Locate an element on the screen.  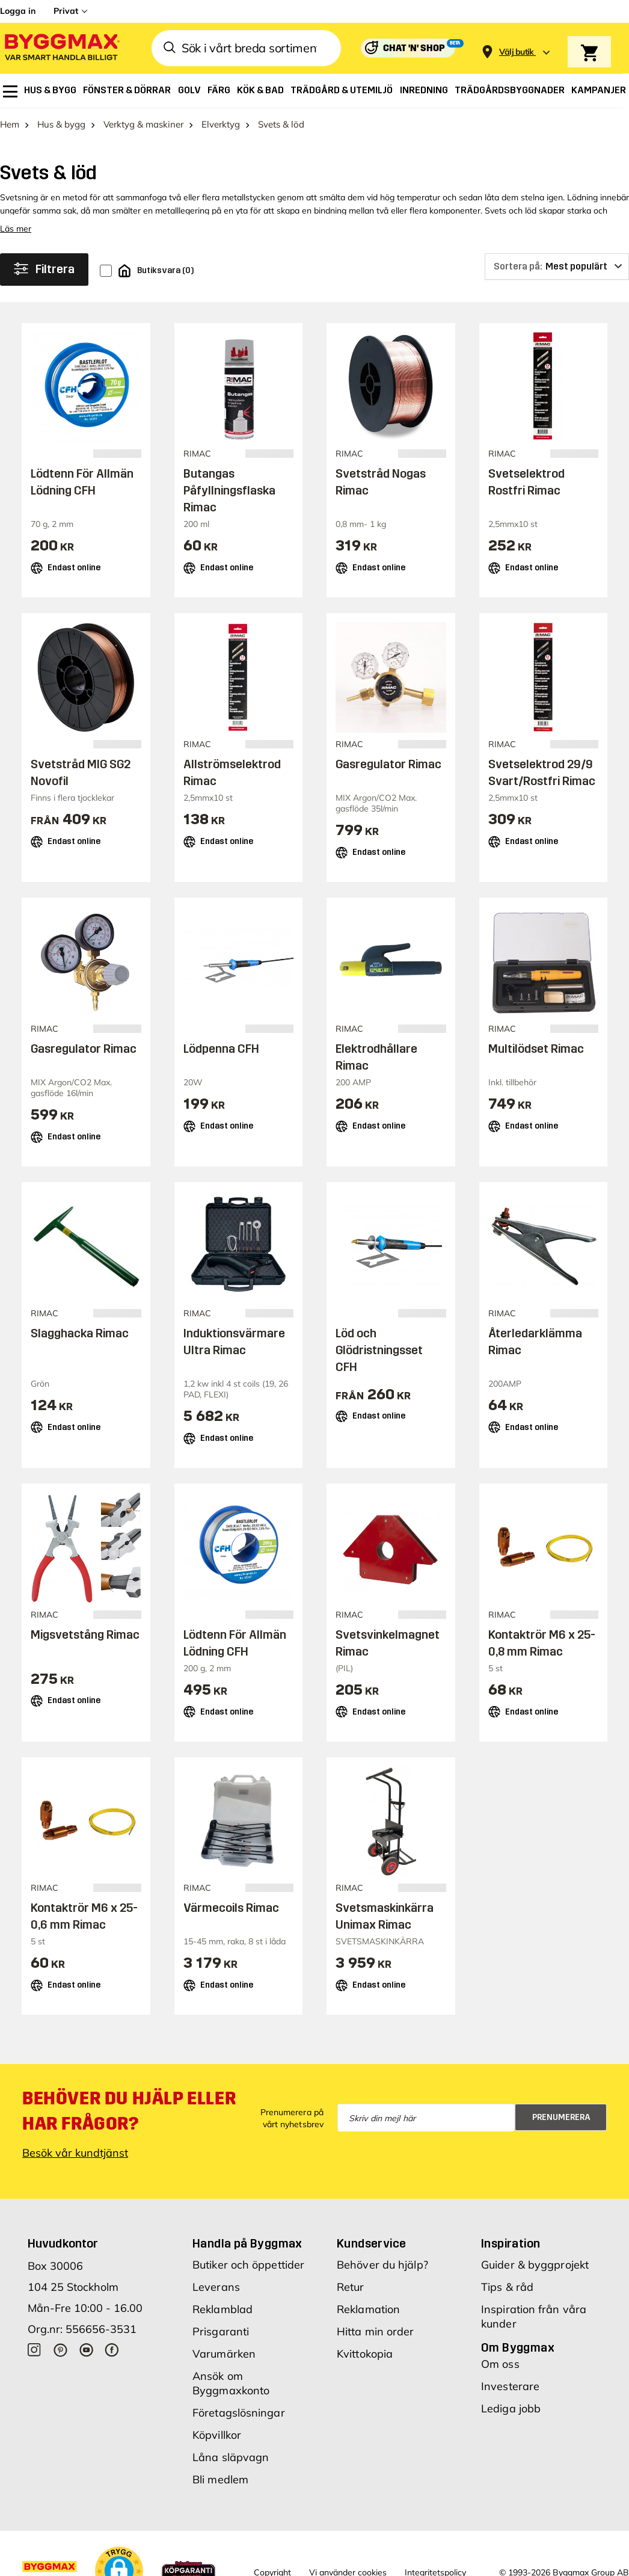
Lödpenna CFH is located at coordinates (221, 1048).